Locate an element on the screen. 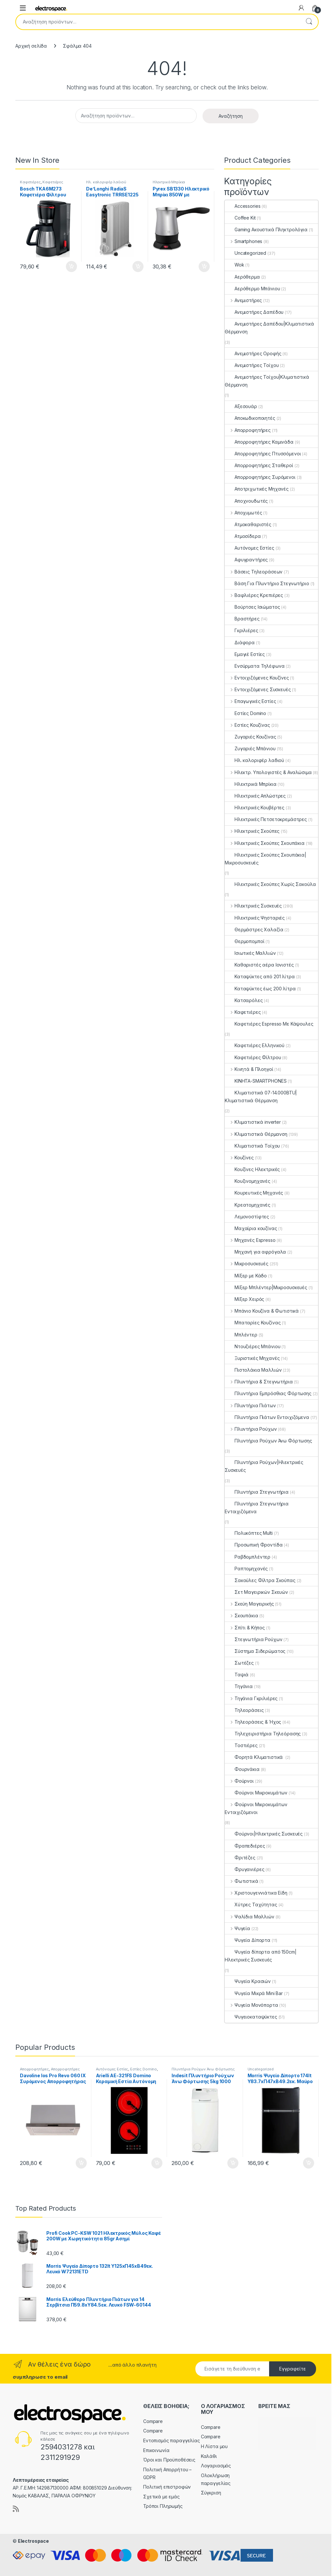  Εστίες Κουζίνας is located at coordinates (247, 725).